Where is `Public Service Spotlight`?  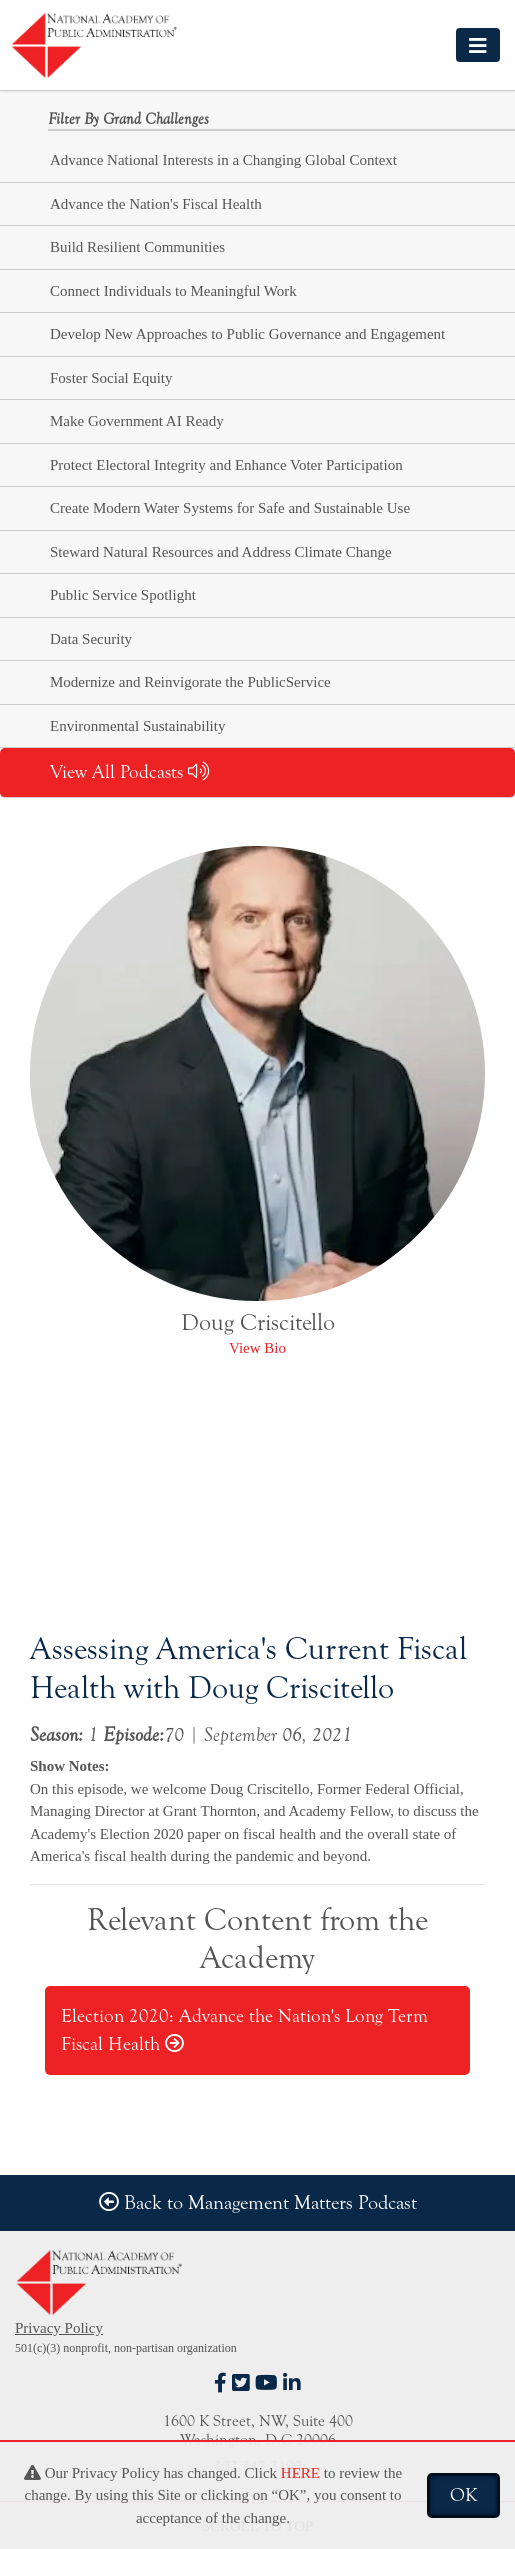 Public Service Spotlight is located at coordinates (123, 595).